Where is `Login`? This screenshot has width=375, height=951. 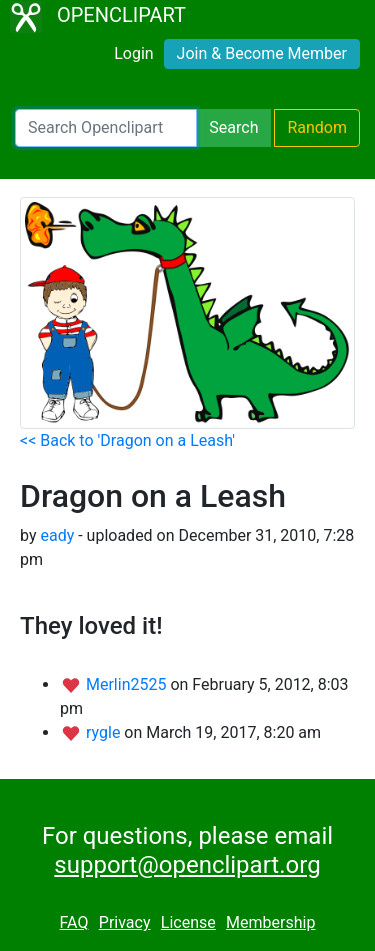
Login is located at coordinates (133, 53).